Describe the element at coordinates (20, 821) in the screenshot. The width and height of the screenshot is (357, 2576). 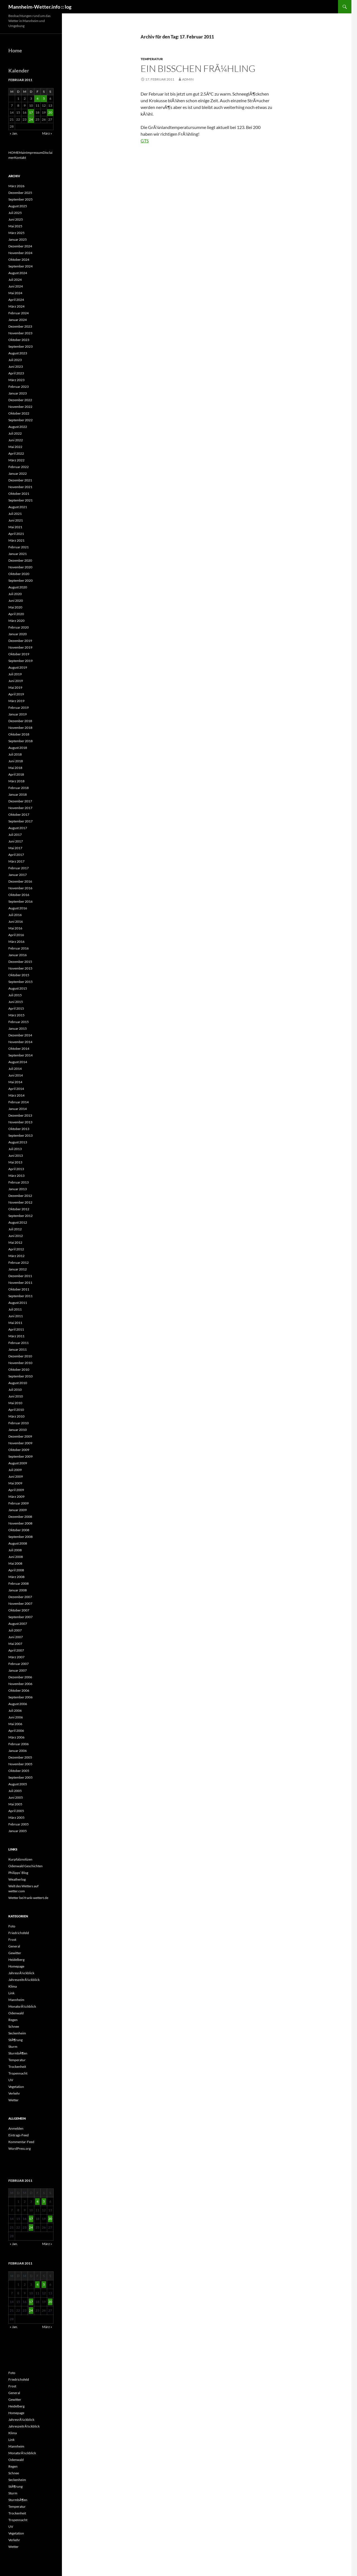
I see `September 2017` at that location.